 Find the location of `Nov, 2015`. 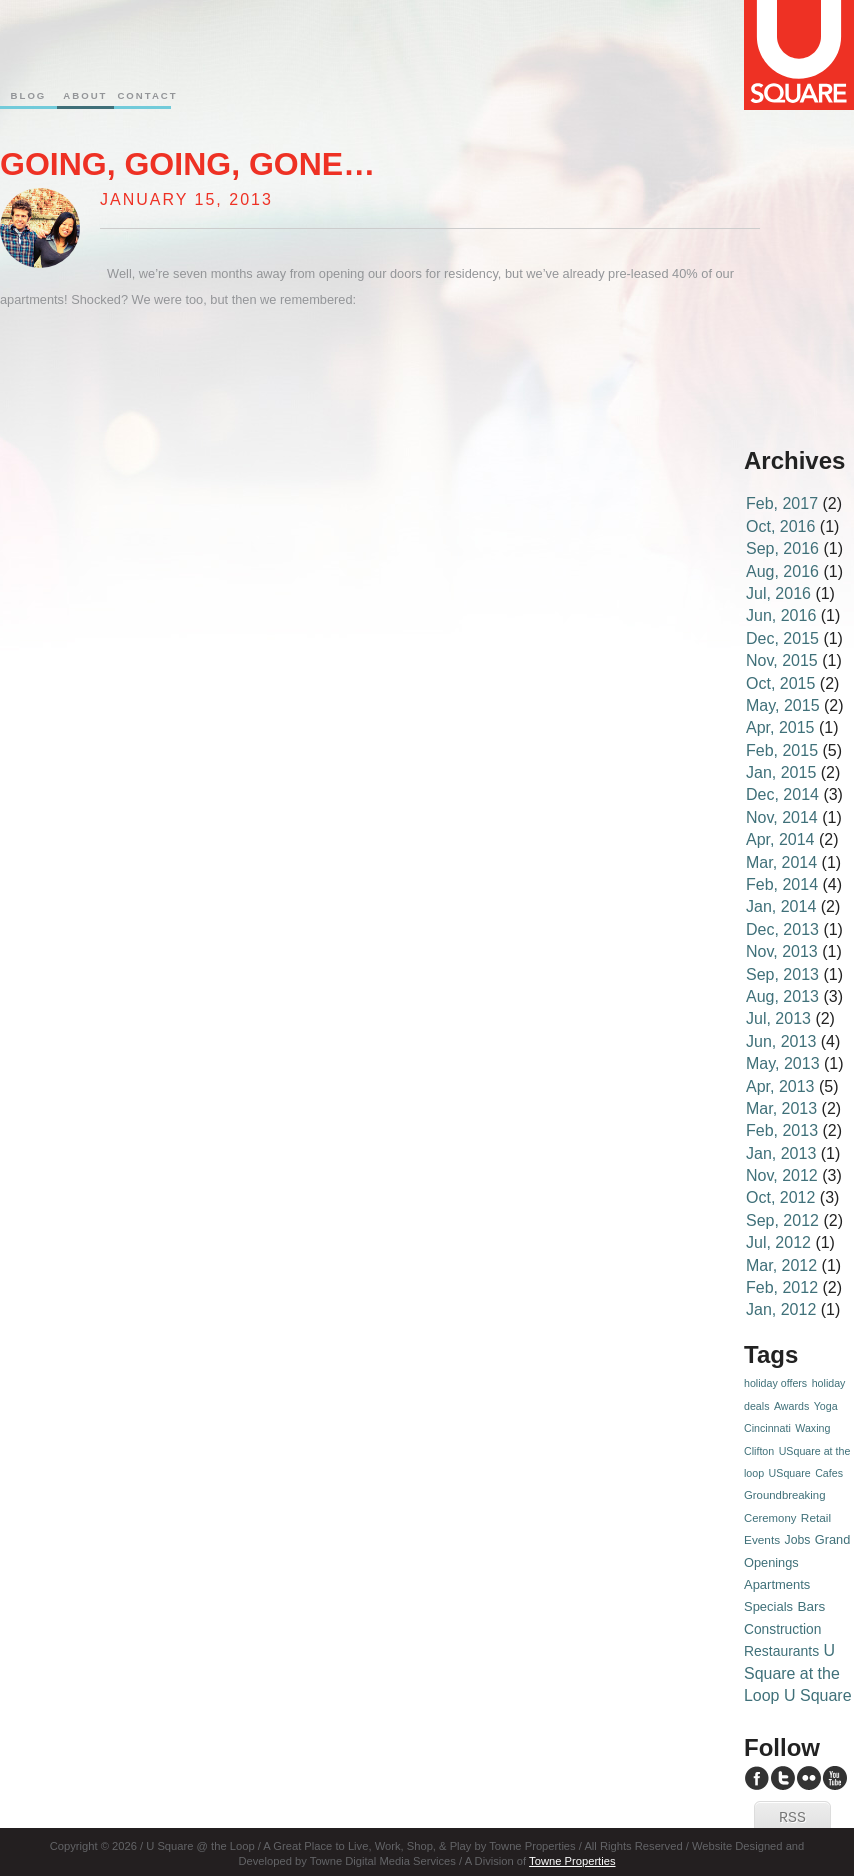

Nov, 2015 is located at coordinates (782, 660).